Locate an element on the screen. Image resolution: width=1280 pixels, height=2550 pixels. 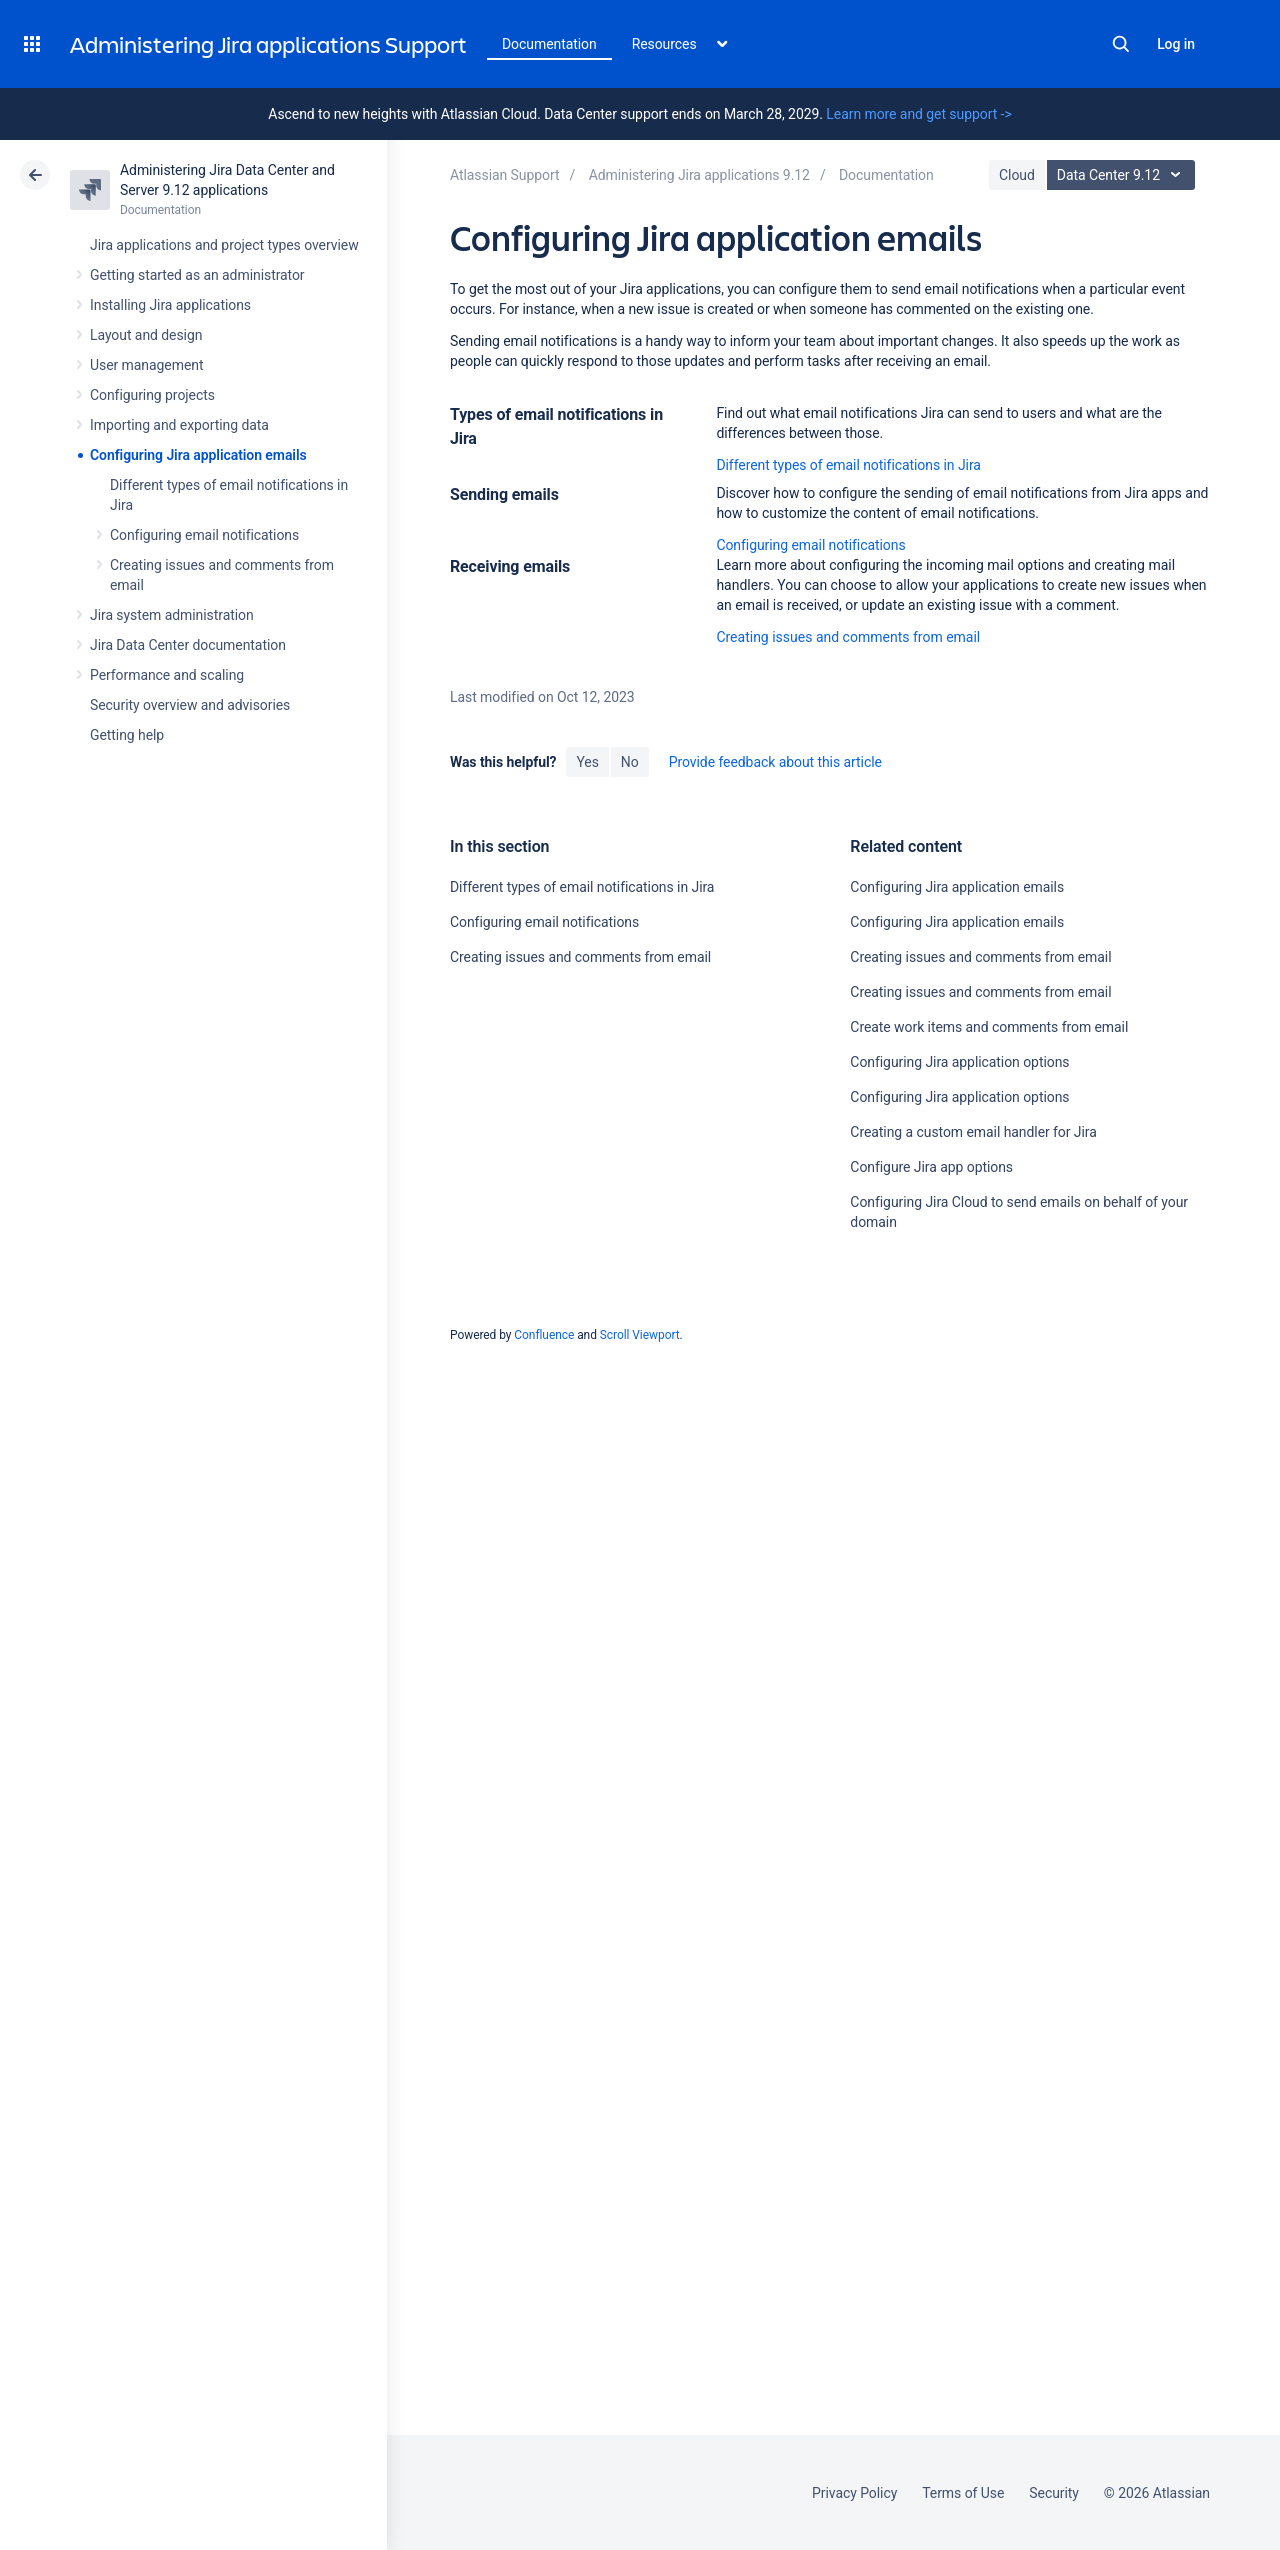
Layout and design is located at coordinates (146, 335).